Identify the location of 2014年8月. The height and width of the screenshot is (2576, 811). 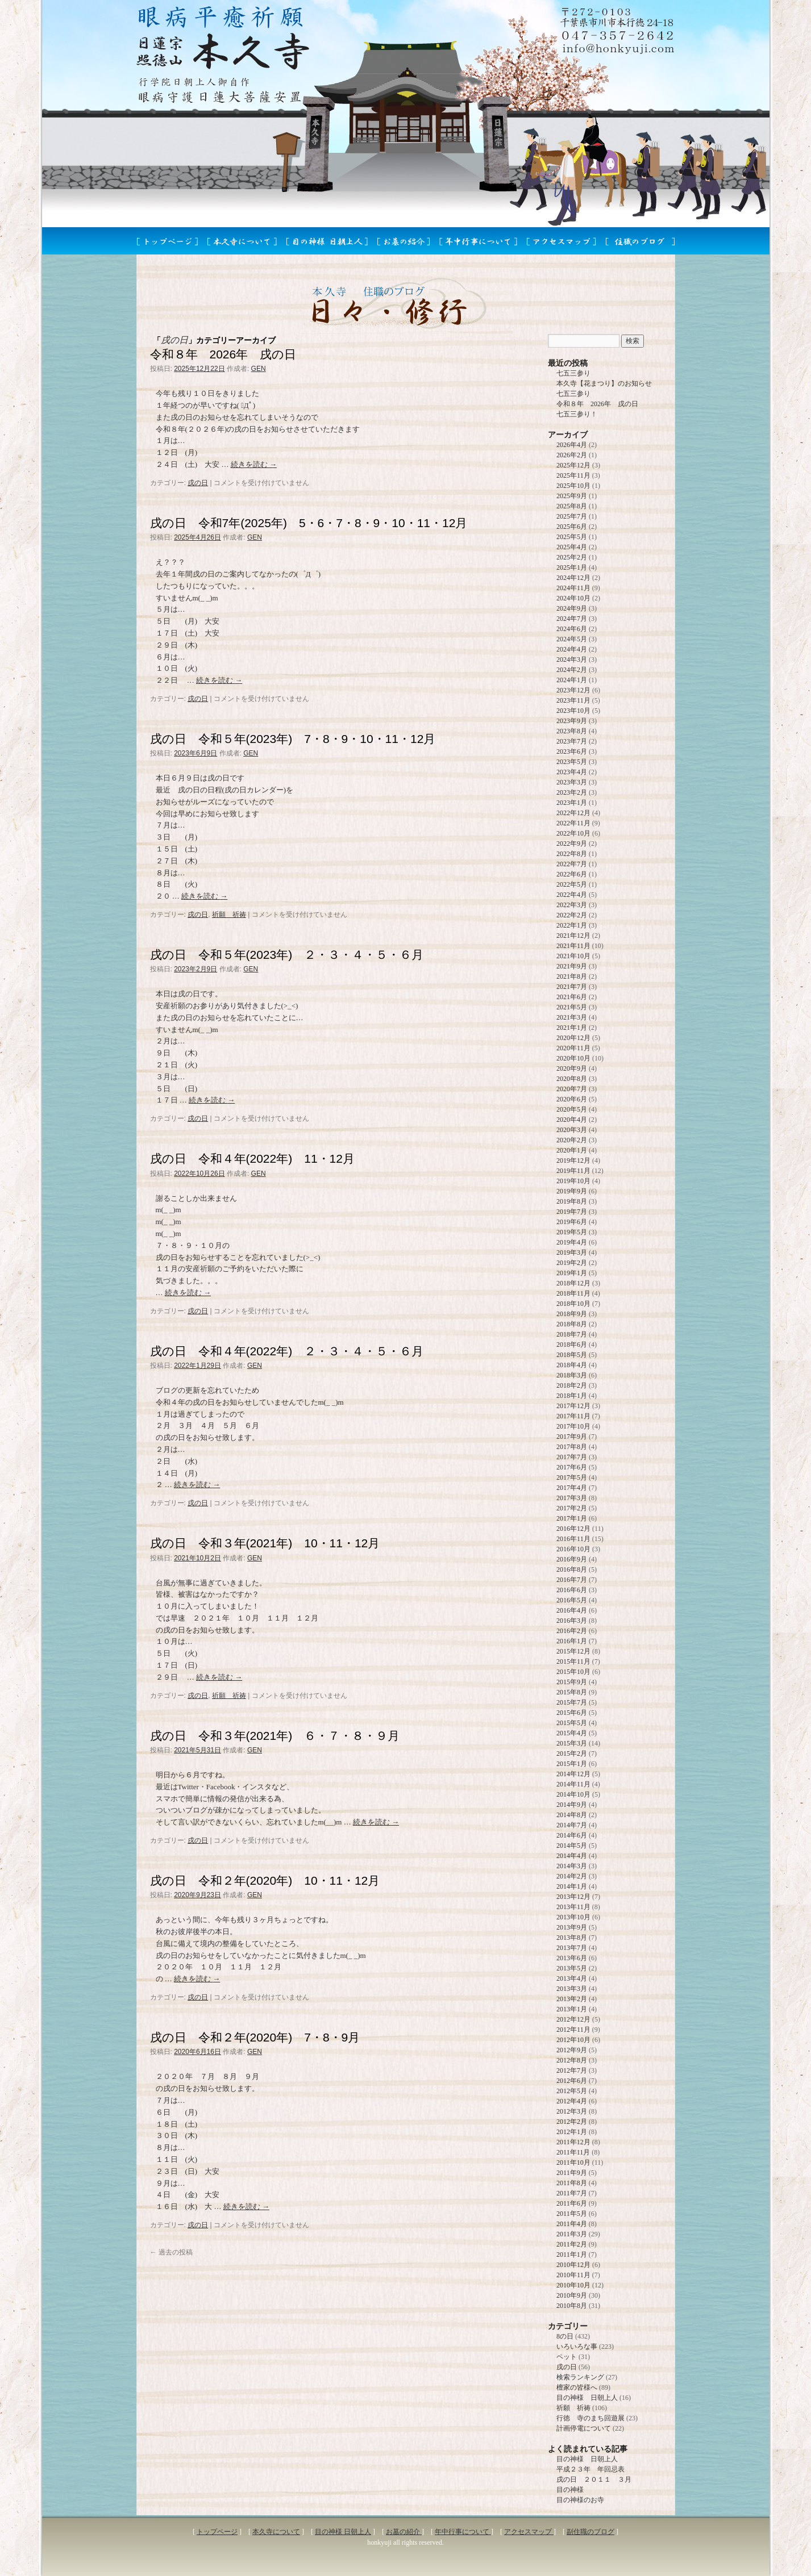
(571, 1815).